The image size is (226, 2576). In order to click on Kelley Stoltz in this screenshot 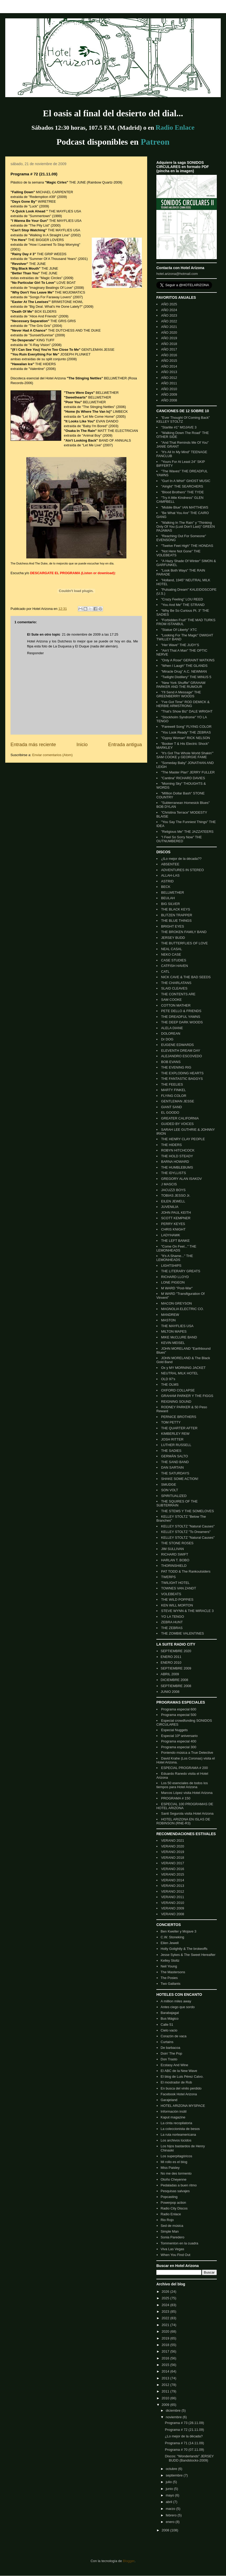, I will do `click(170, 1960)`.